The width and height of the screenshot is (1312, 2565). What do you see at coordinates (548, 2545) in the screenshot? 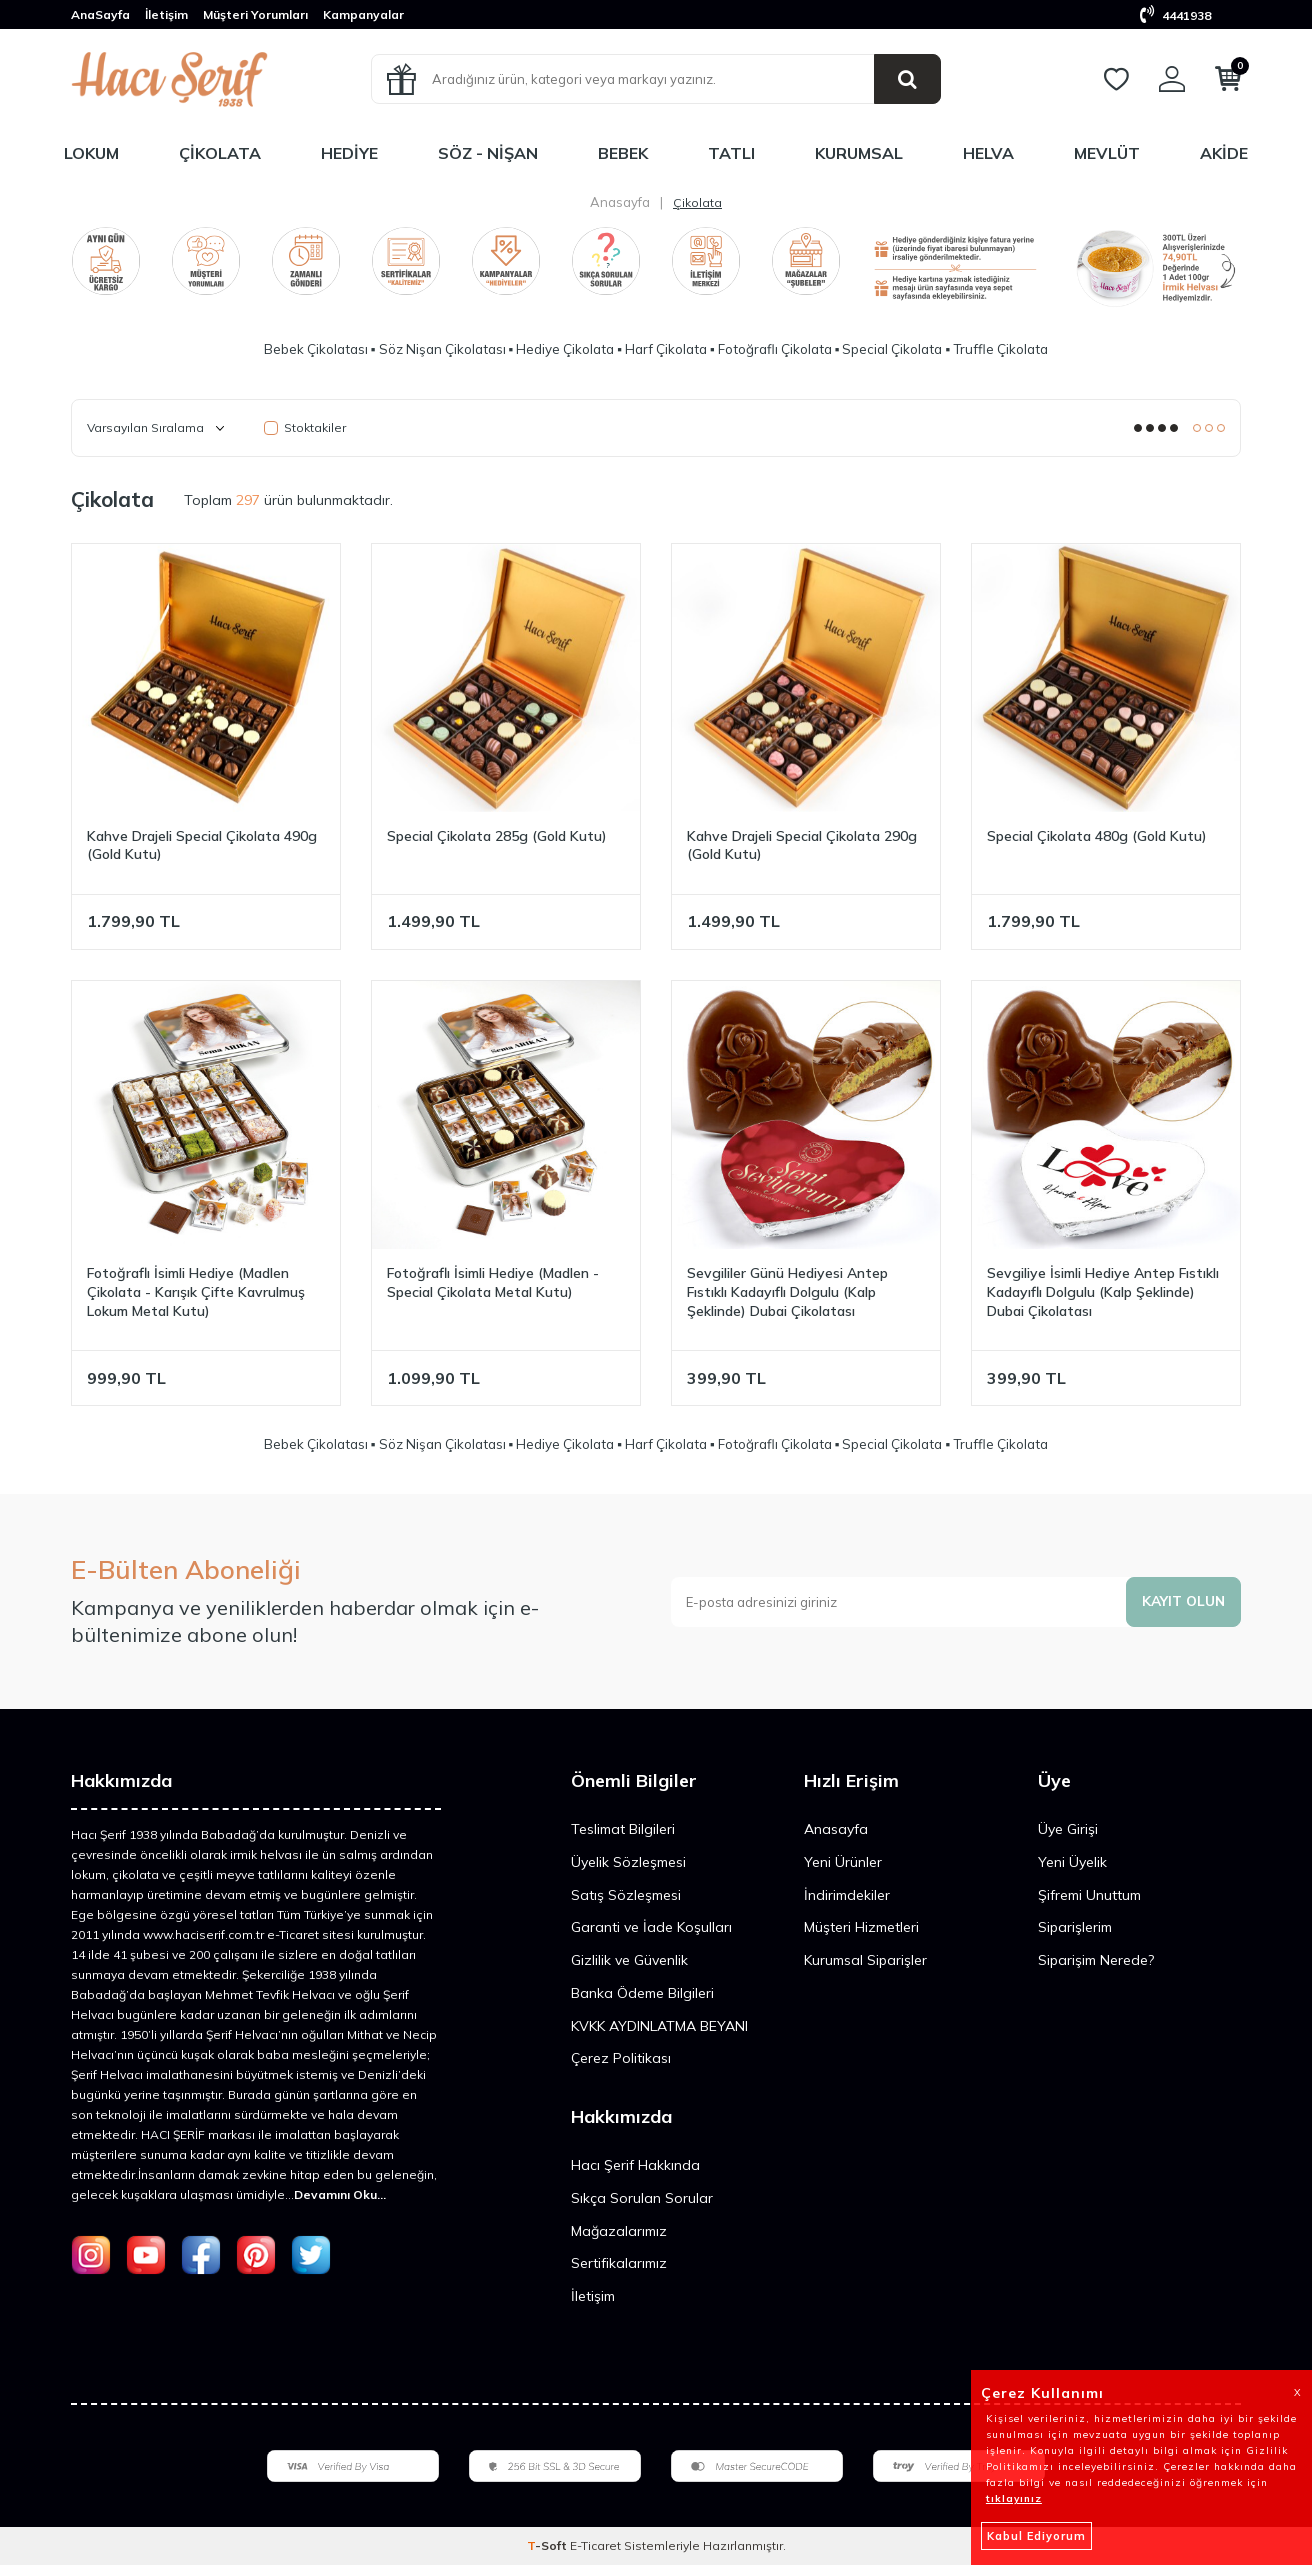
I see `-Soft` at bounding box center [548, 2545].